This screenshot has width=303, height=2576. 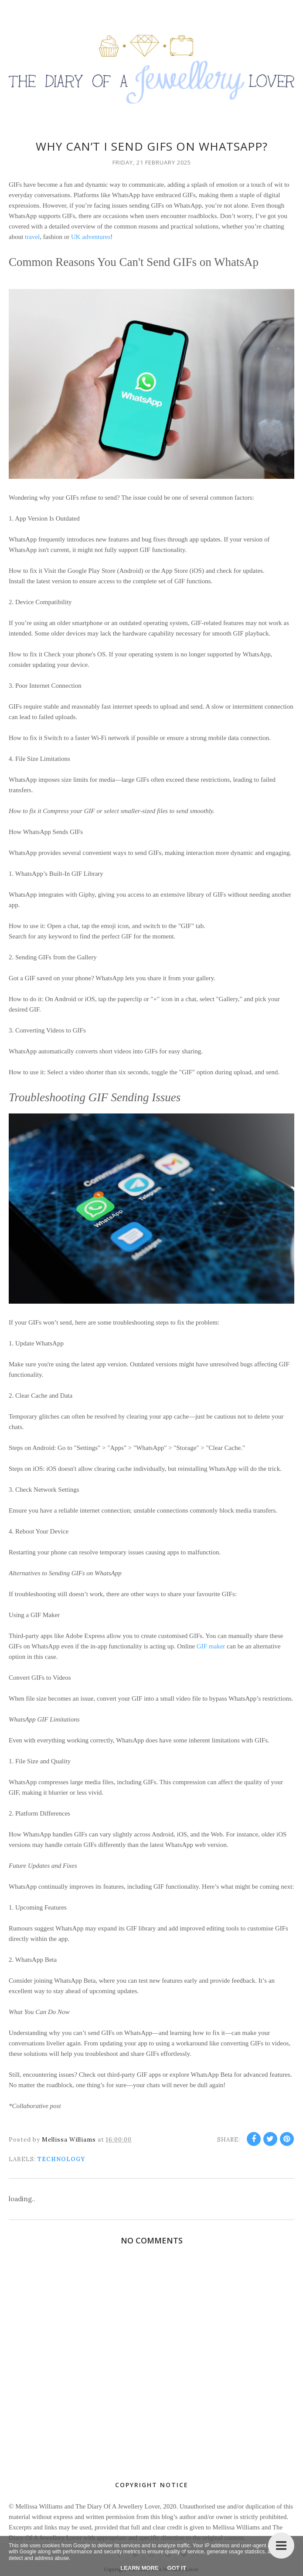 What do you see at coordinates (176, 2568) in the screenshot?
I see `Got it` at bounding box center [176, 2568].